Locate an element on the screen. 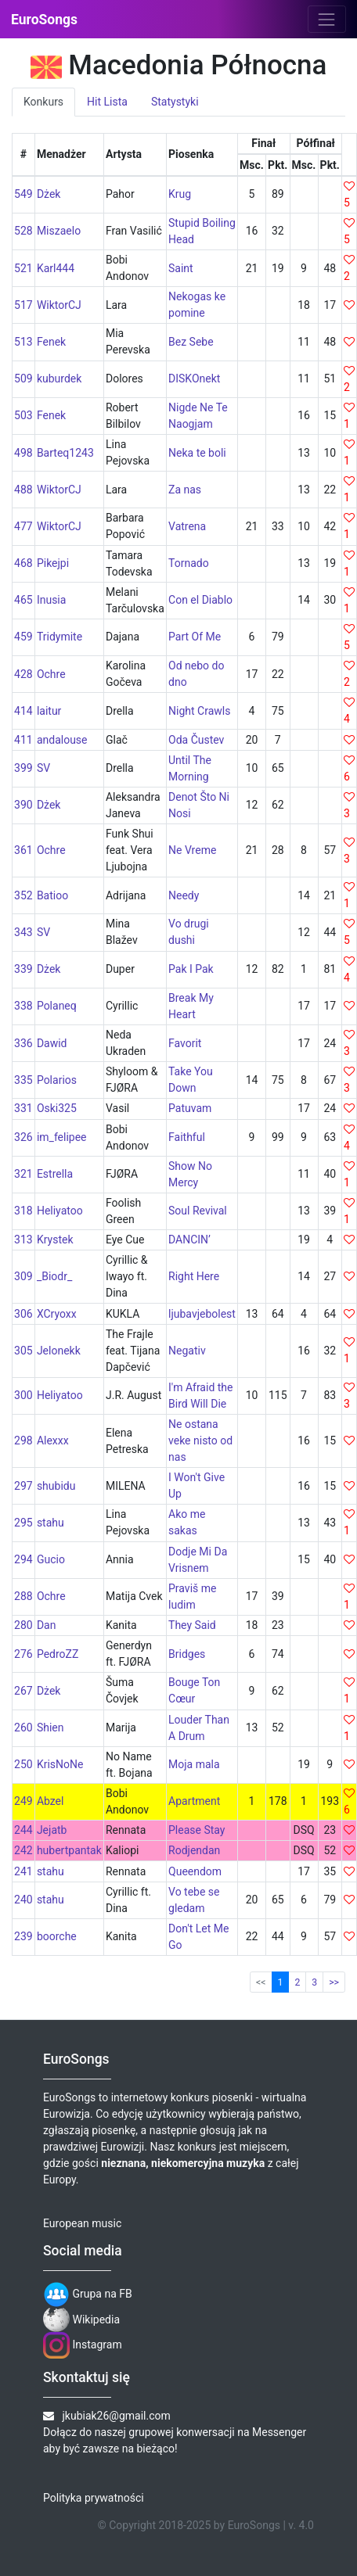 This screenshot has width=357, height=2576. 513 is located at coordinates (23, 341).